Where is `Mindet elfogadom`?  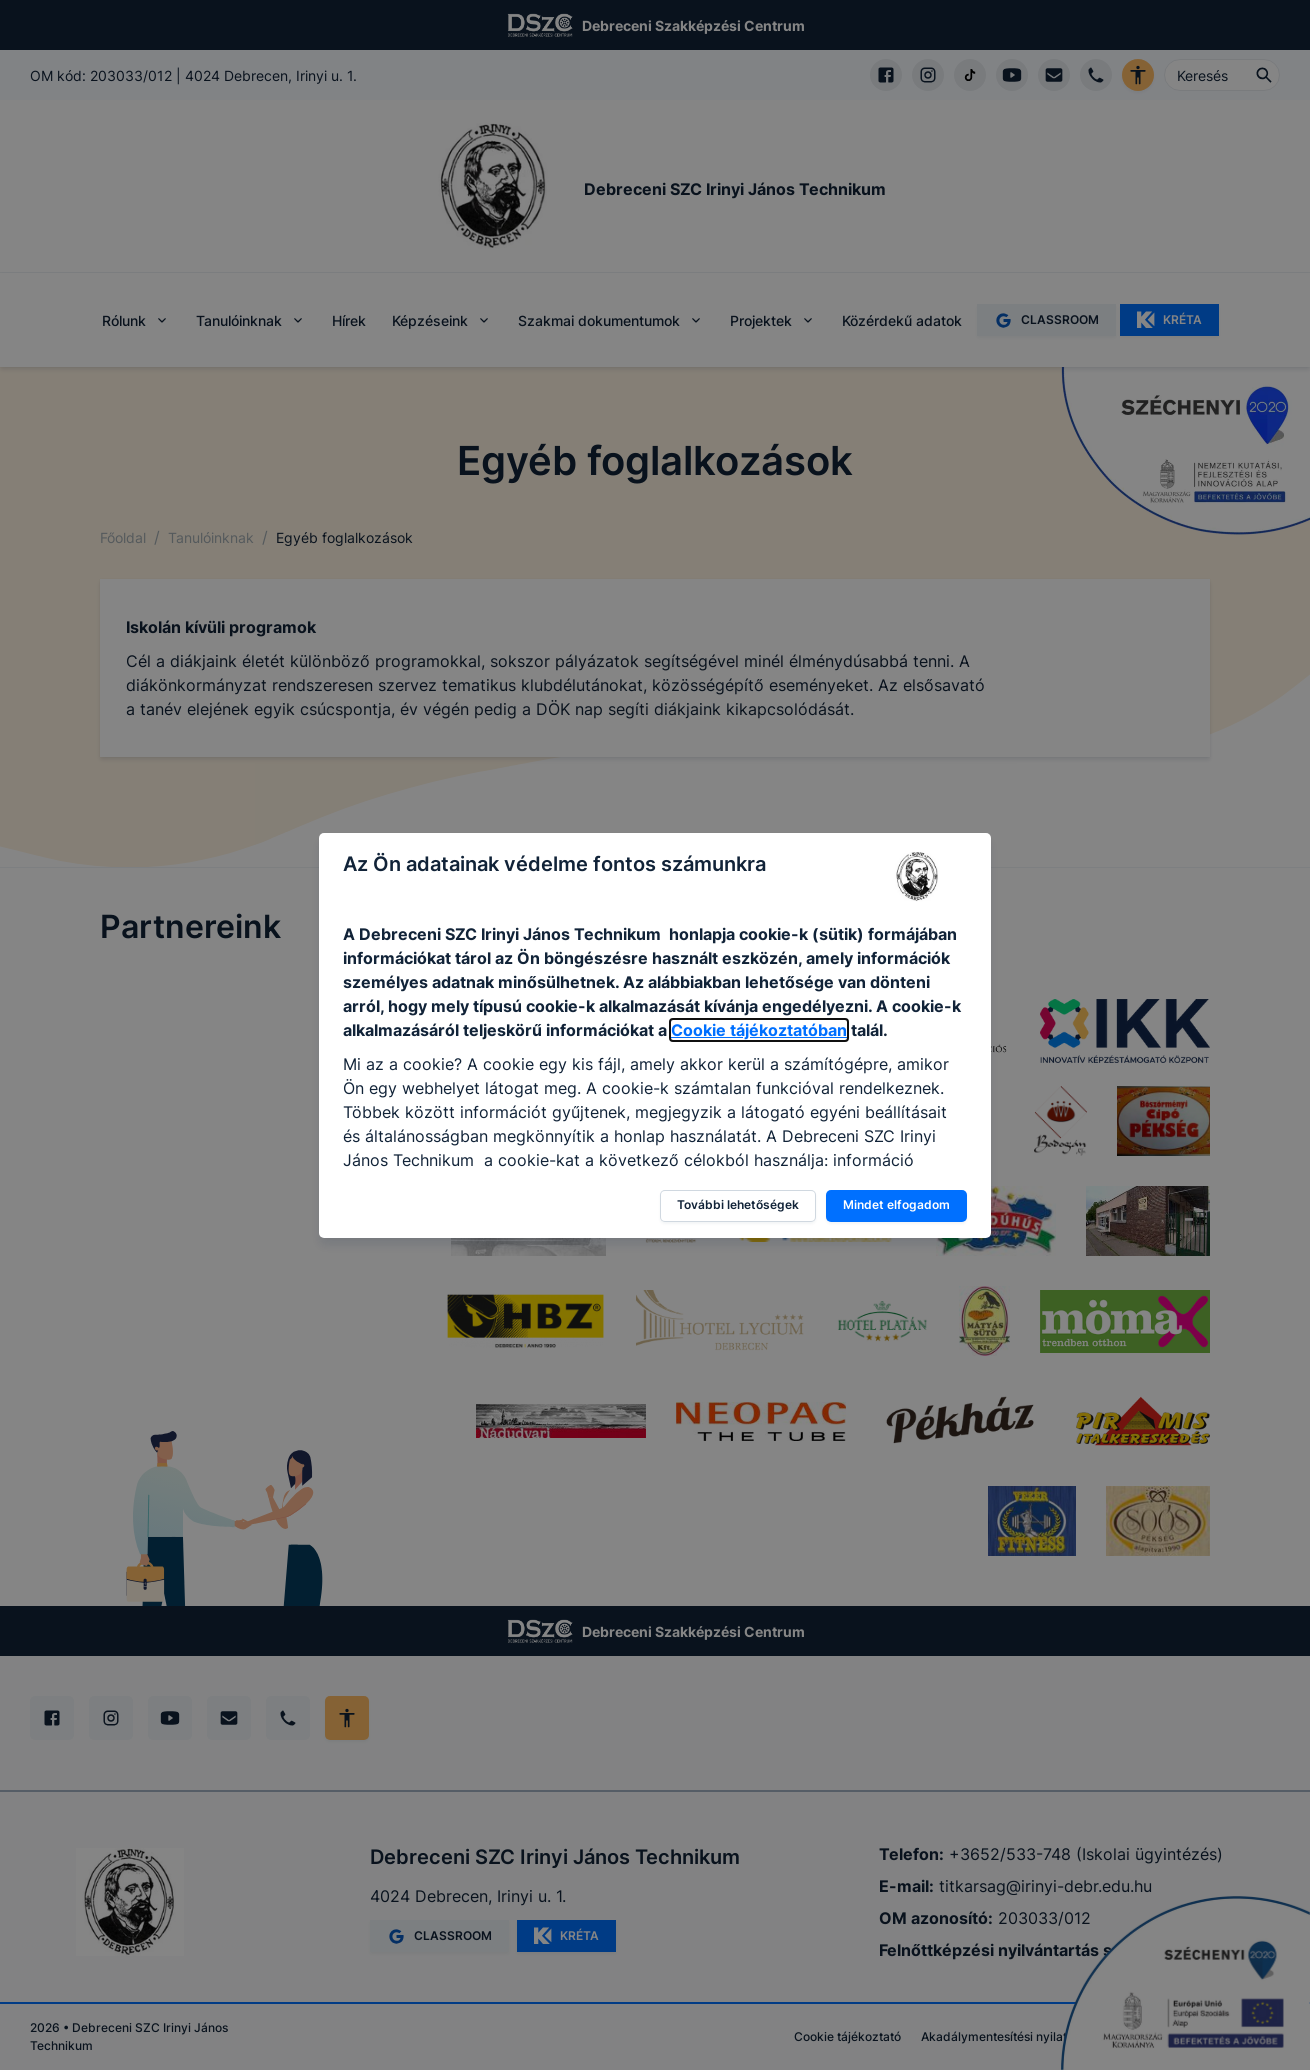 Mindet elfogadom is located at coordinates (896, 1204).